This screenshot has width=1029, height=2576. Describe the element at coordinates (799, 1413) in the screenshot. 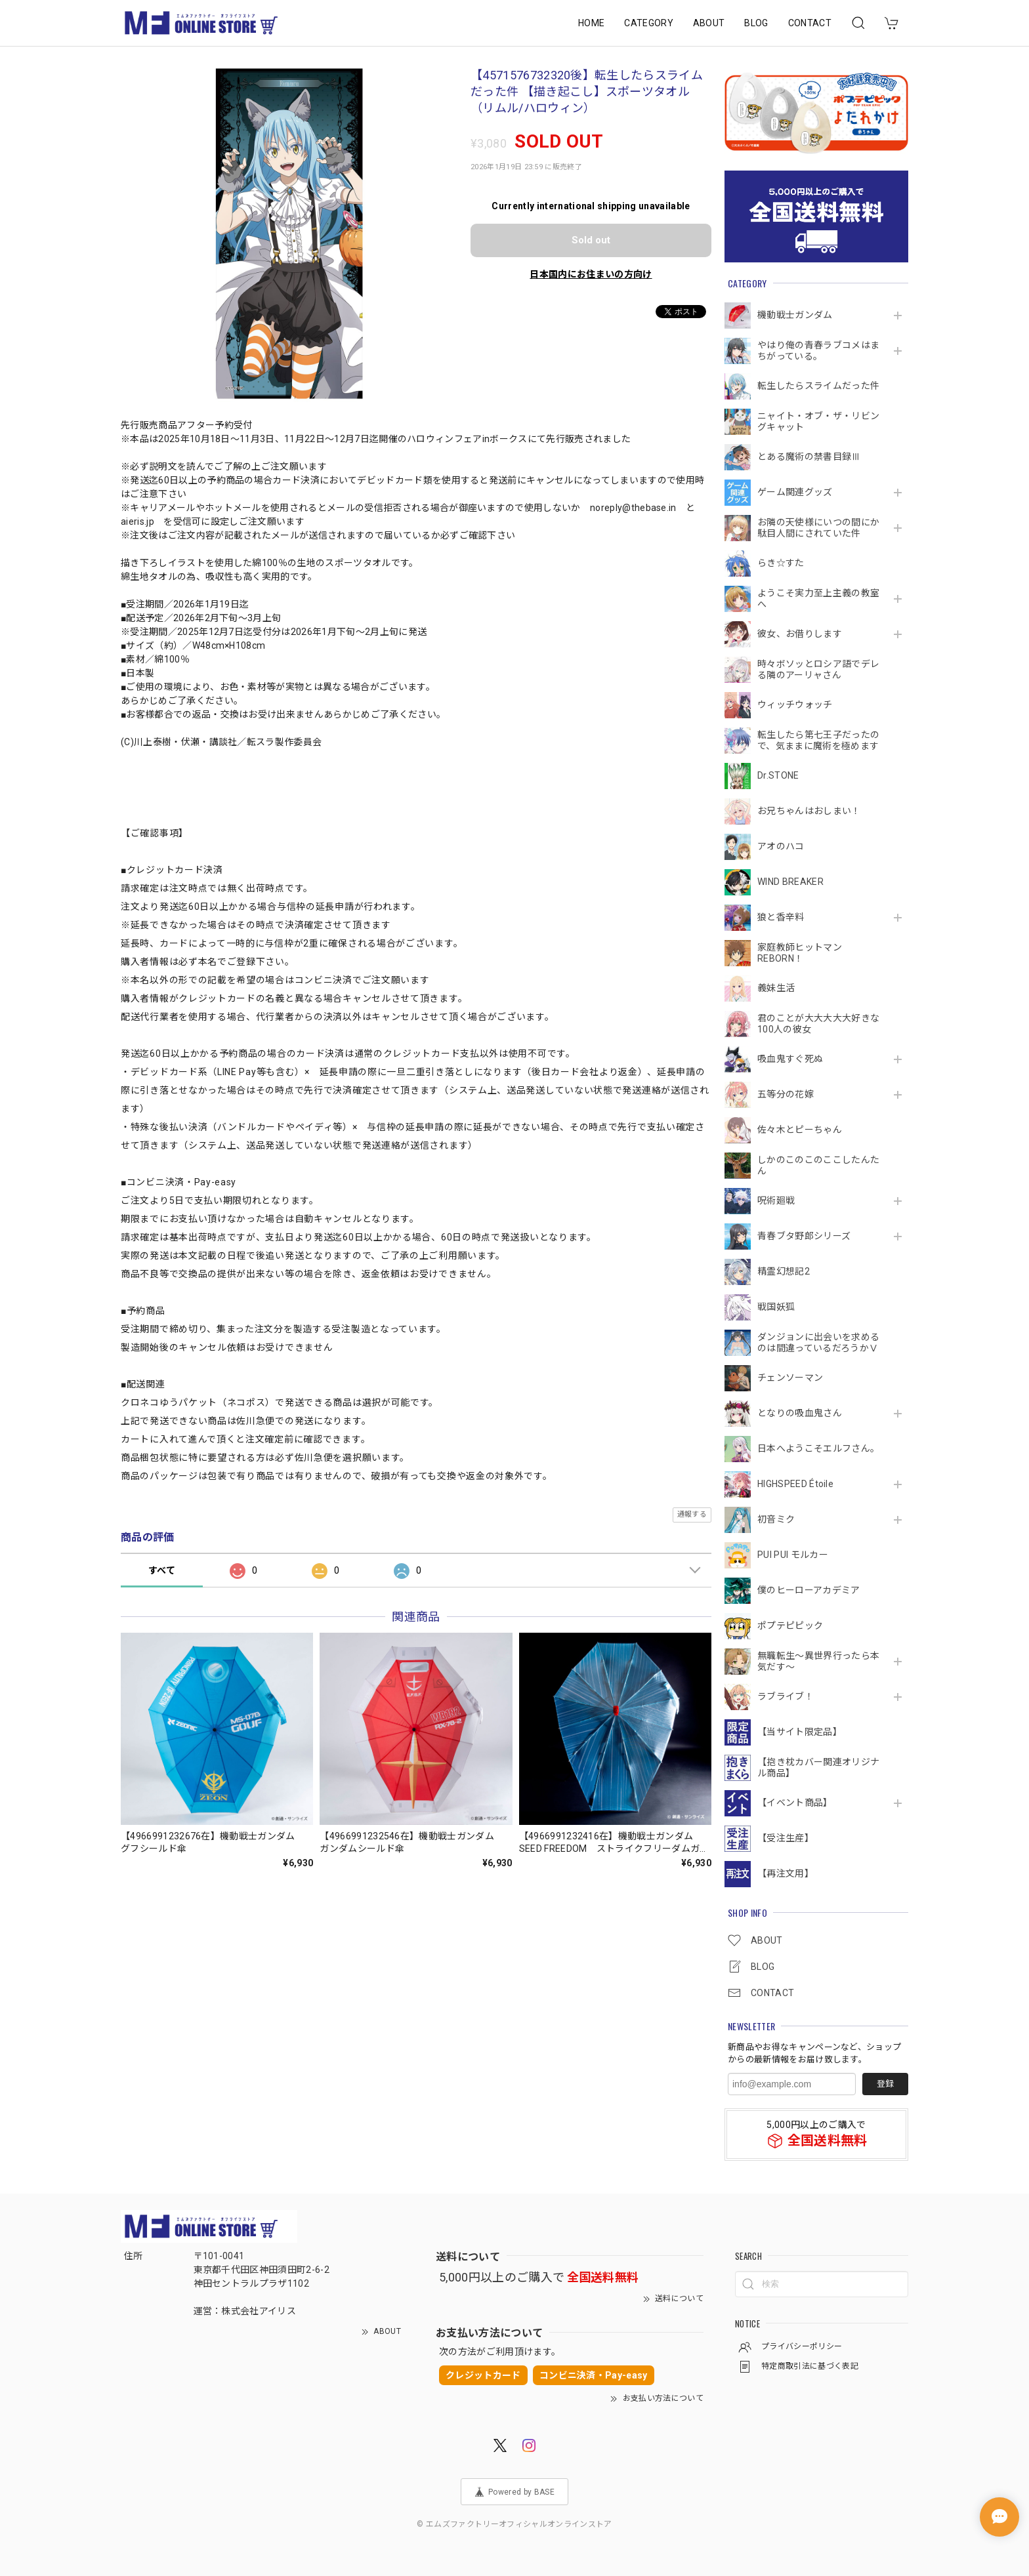

I see `となりの吸血鬼さん` at that location.